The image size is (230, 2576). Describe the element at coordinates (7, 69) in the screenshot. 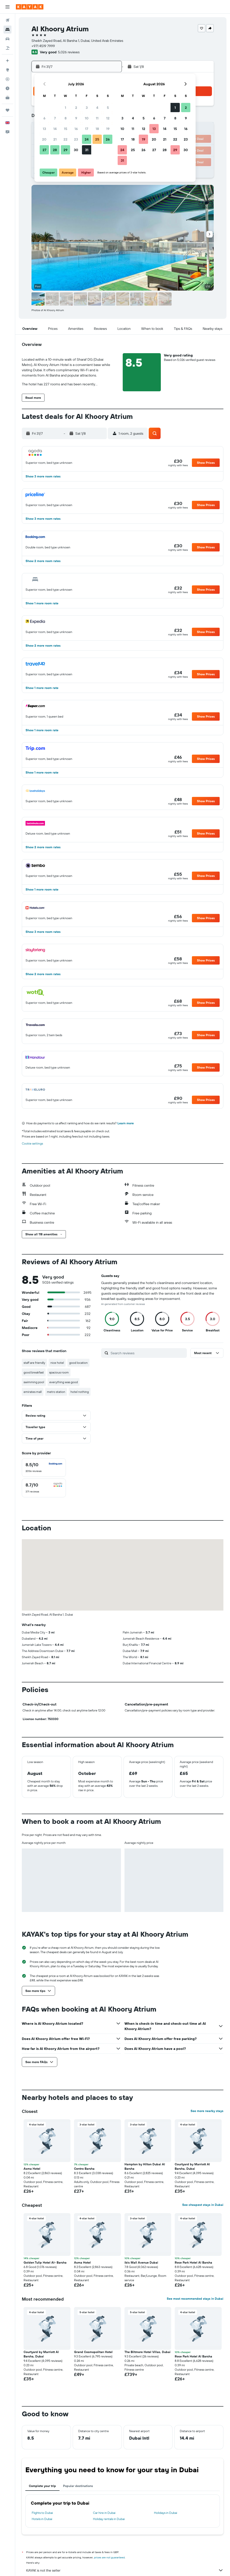

I see `[Go to Explore]` at that location.